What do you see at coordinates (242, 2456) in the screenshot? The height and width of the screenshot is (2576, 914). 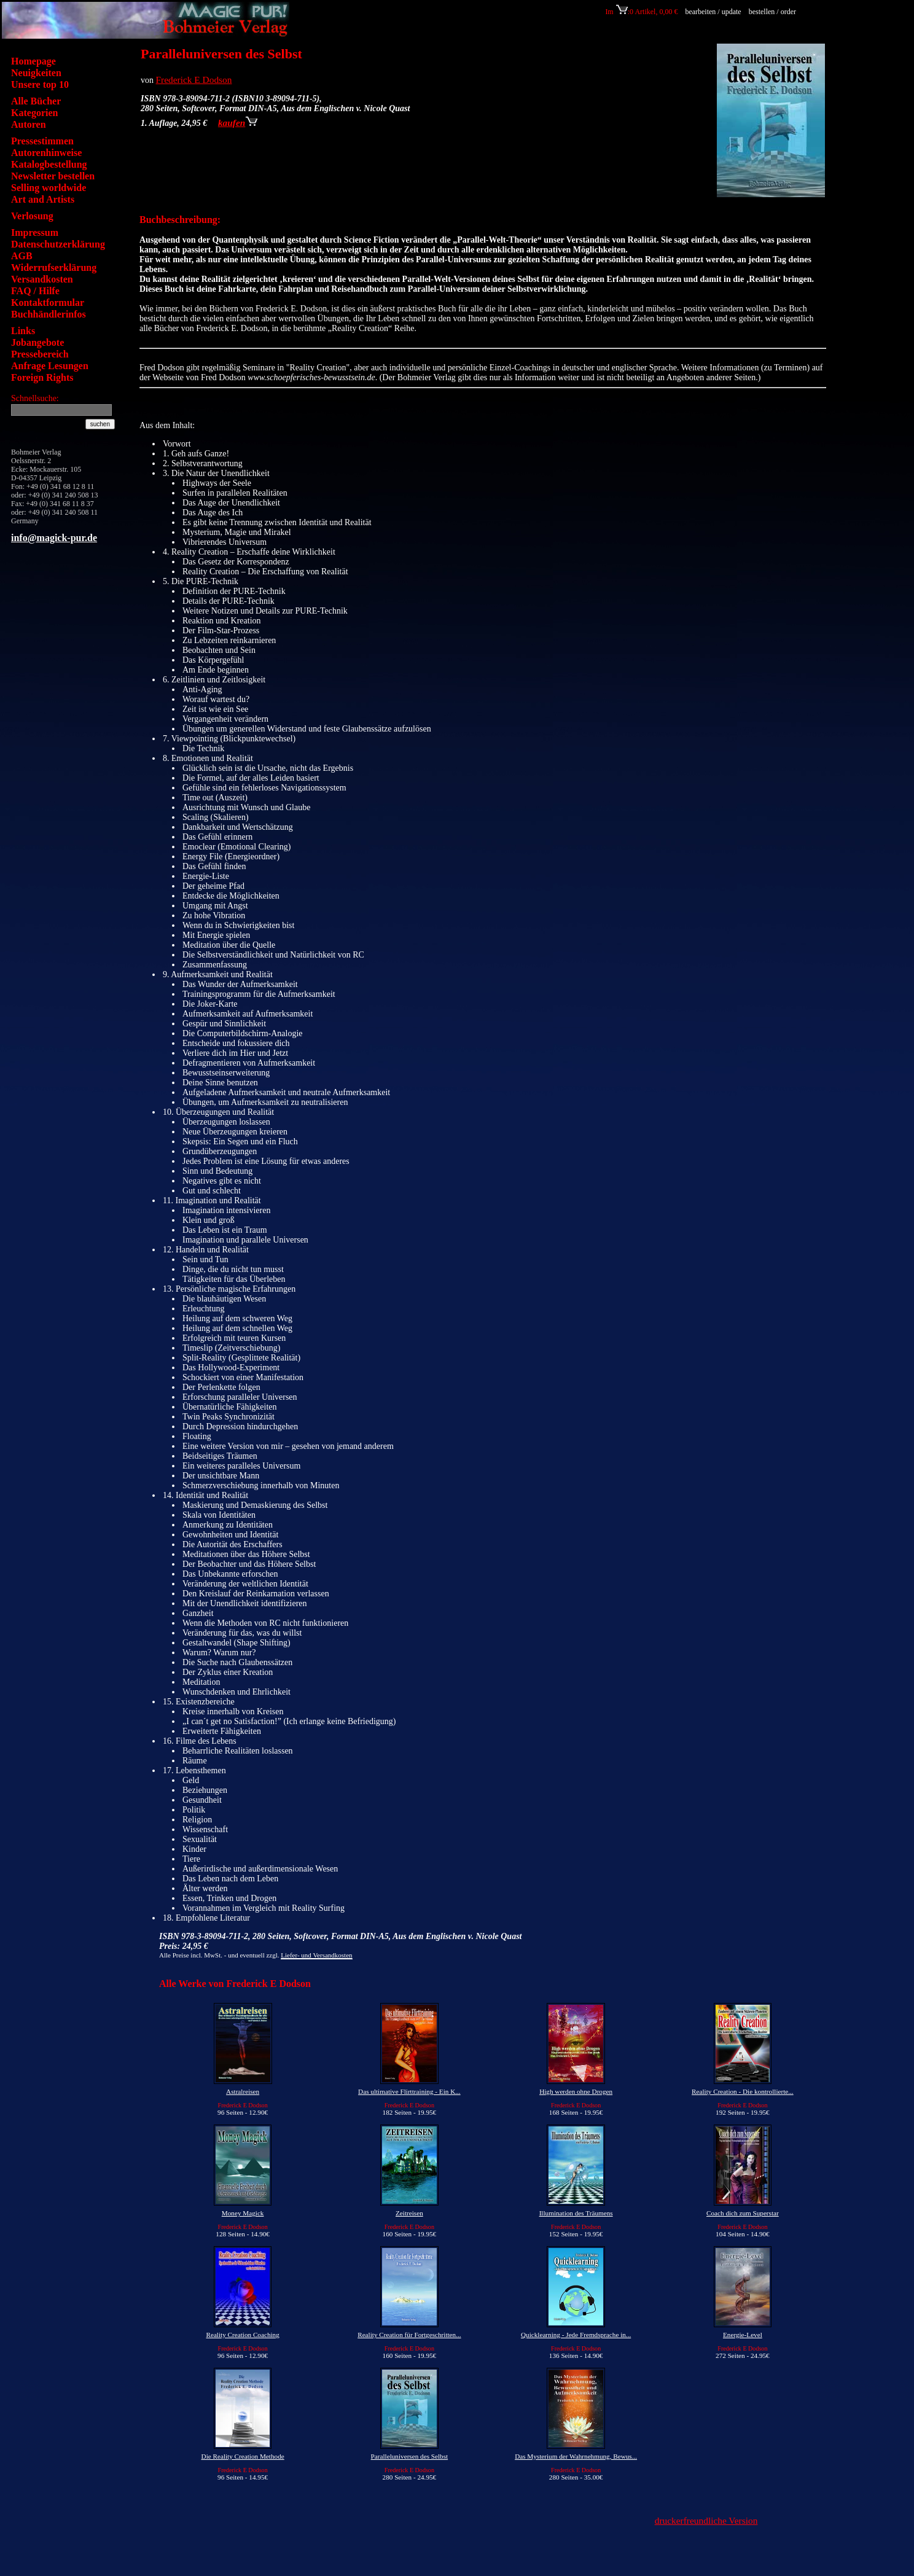 I see `Die Reality Creation Methode` at bounding box center [242, 2456].